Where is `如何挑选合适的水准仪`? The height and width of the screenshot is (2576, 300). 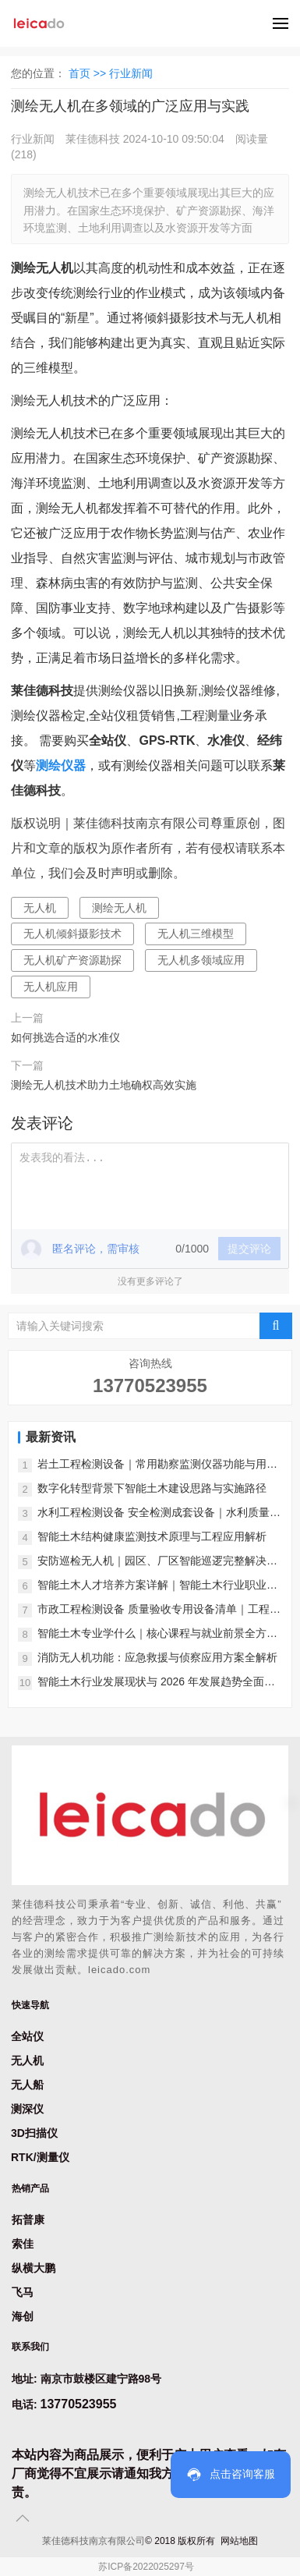
如何挑选合适的水准仪 is located at coordinates (65, 1037).